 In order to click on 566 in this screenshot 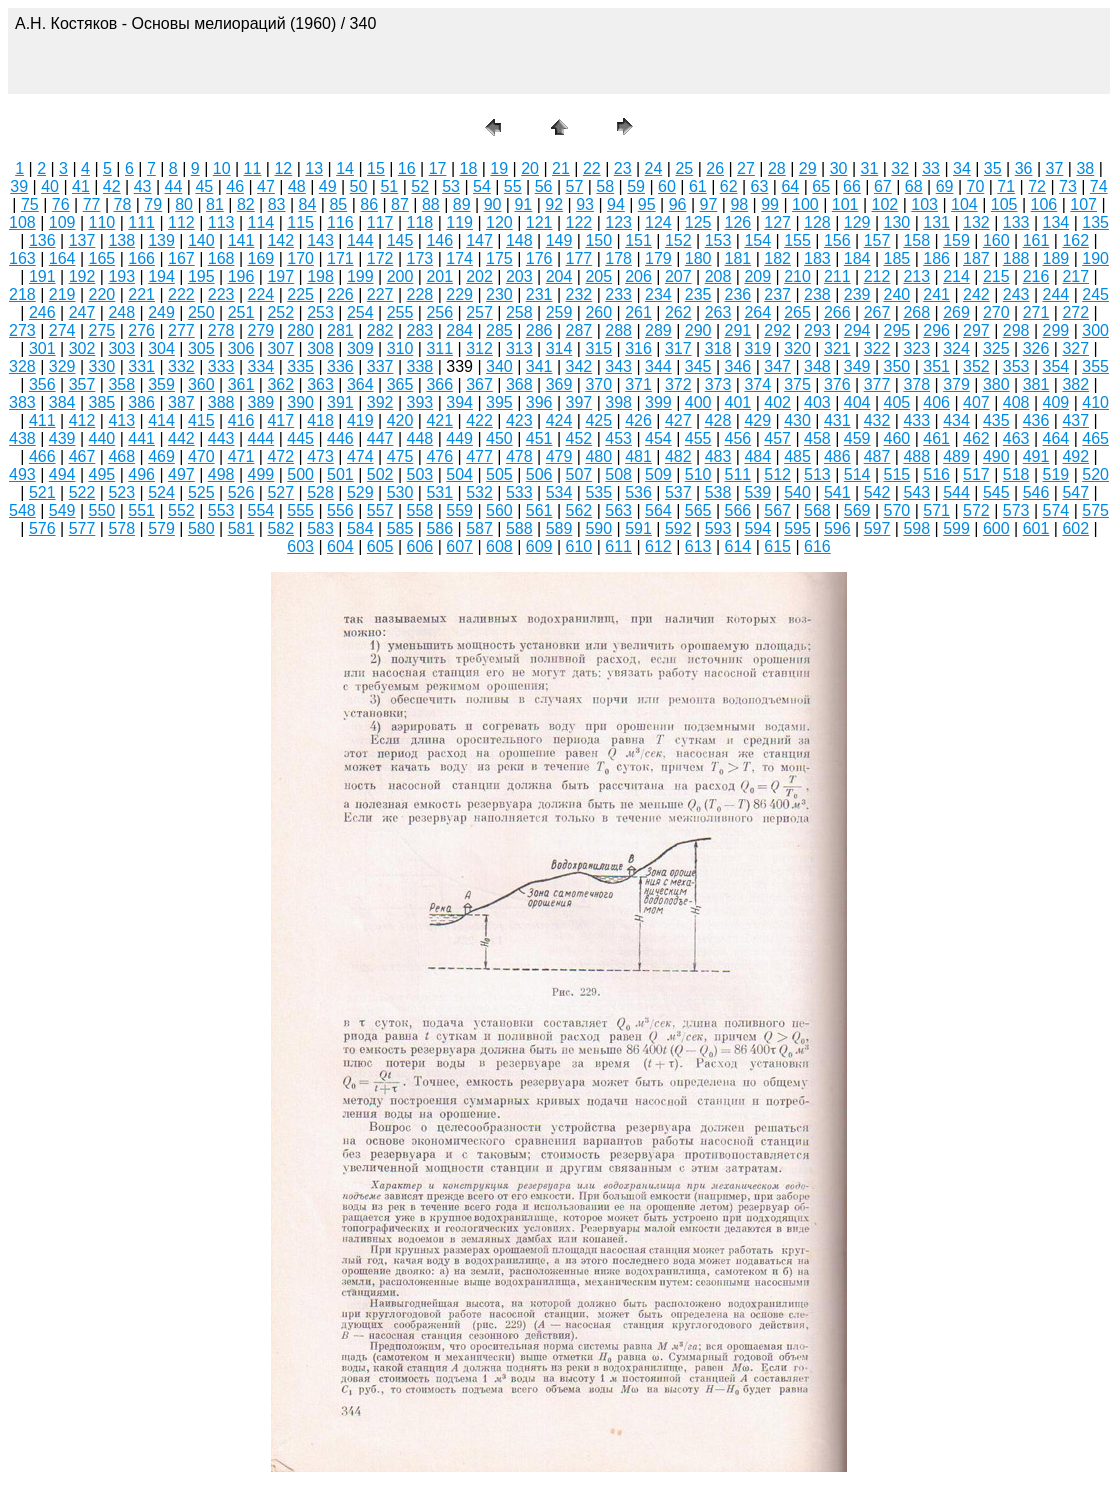, I will do `click(738, 510)`.